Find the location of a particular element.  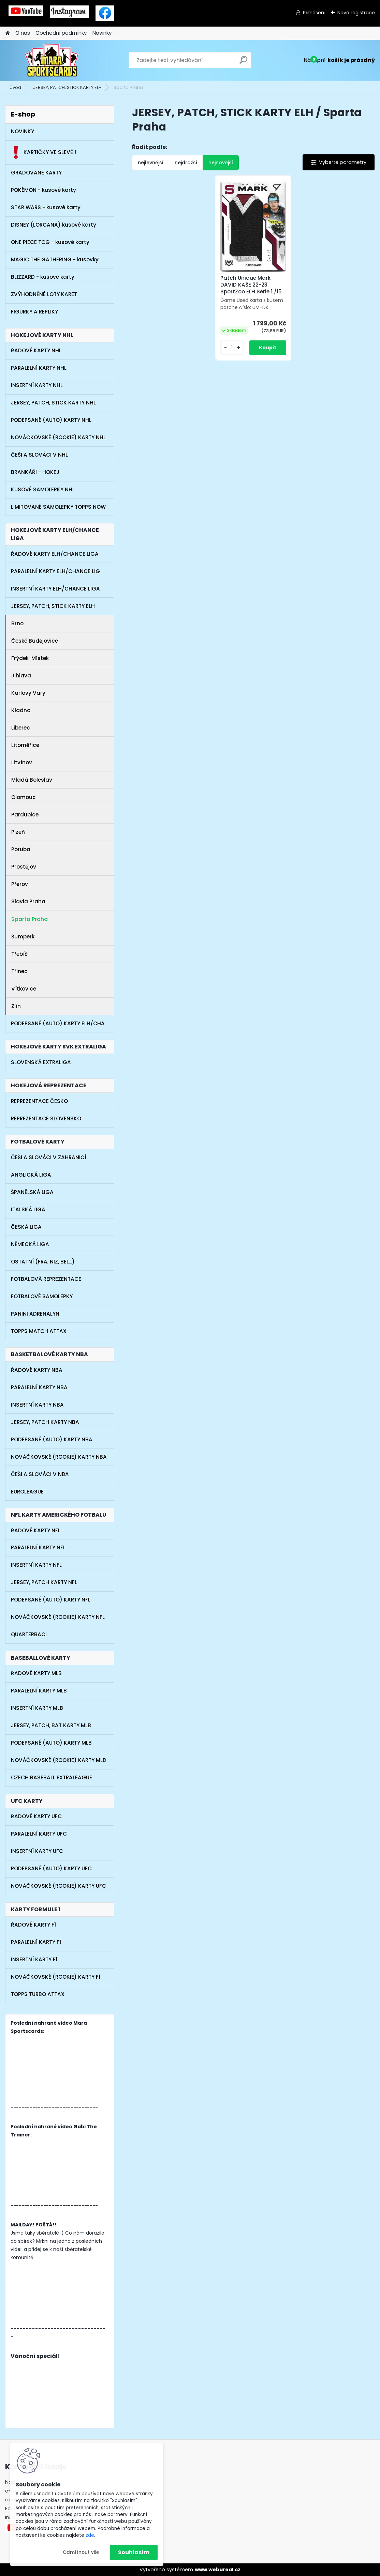

Úvod is located at coordinates (15, 87).